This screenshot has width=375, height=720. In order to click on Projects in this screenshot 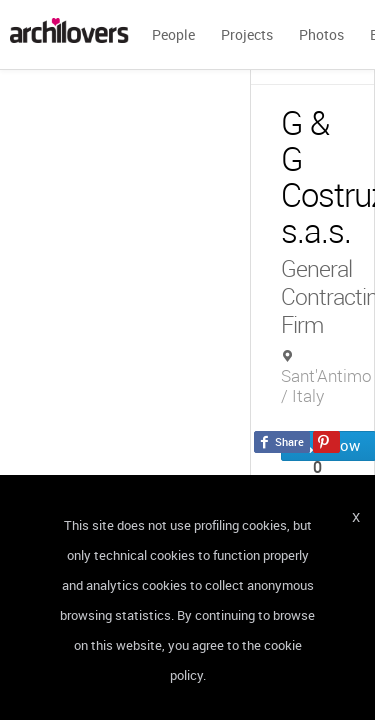, I will do `click(247, 34)`.